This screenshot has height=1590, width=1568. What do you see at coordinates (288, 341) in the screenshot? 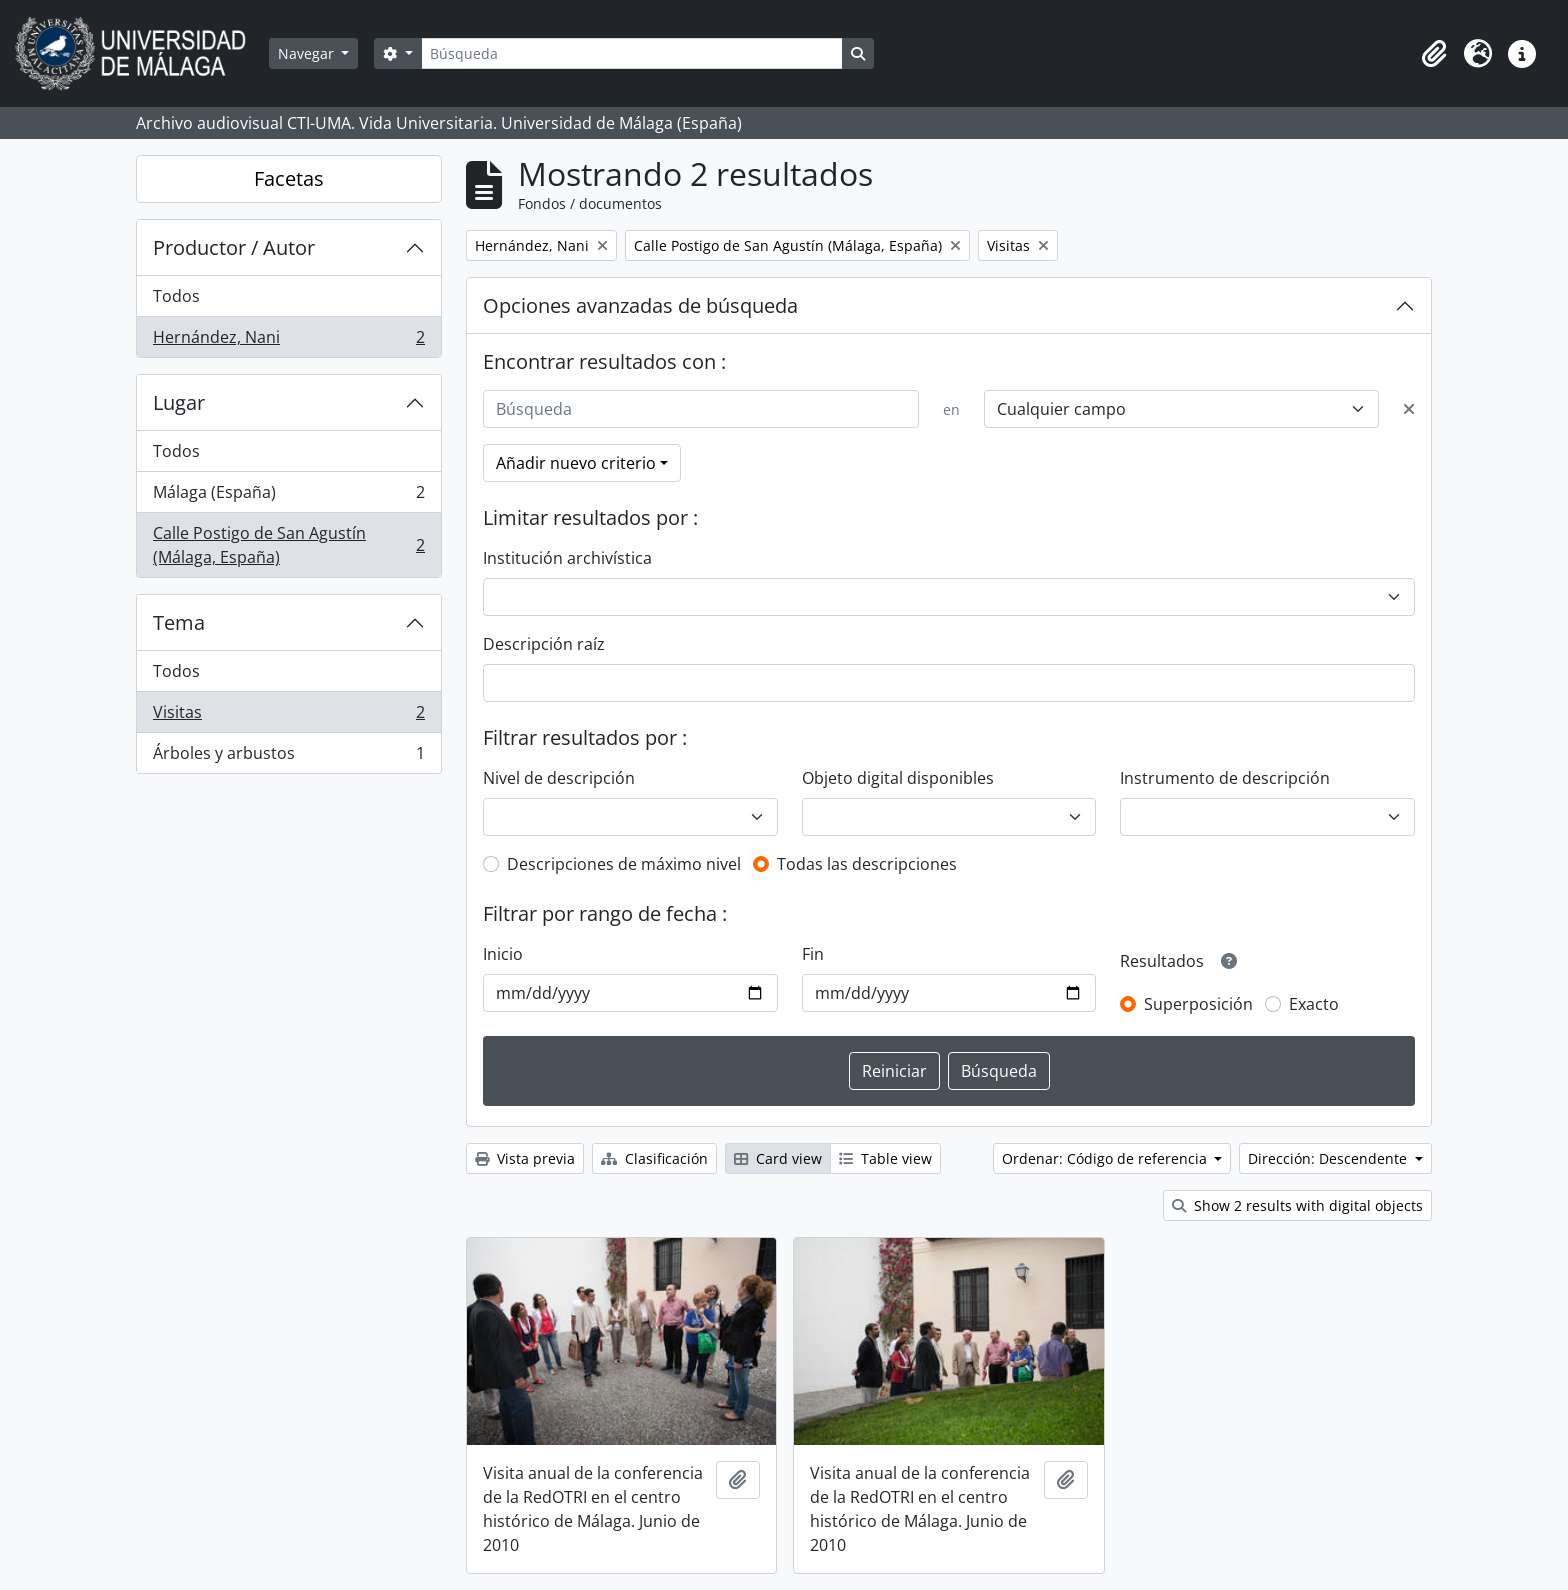
I see `Hernández, Nani` at bounding box center [288, 341].